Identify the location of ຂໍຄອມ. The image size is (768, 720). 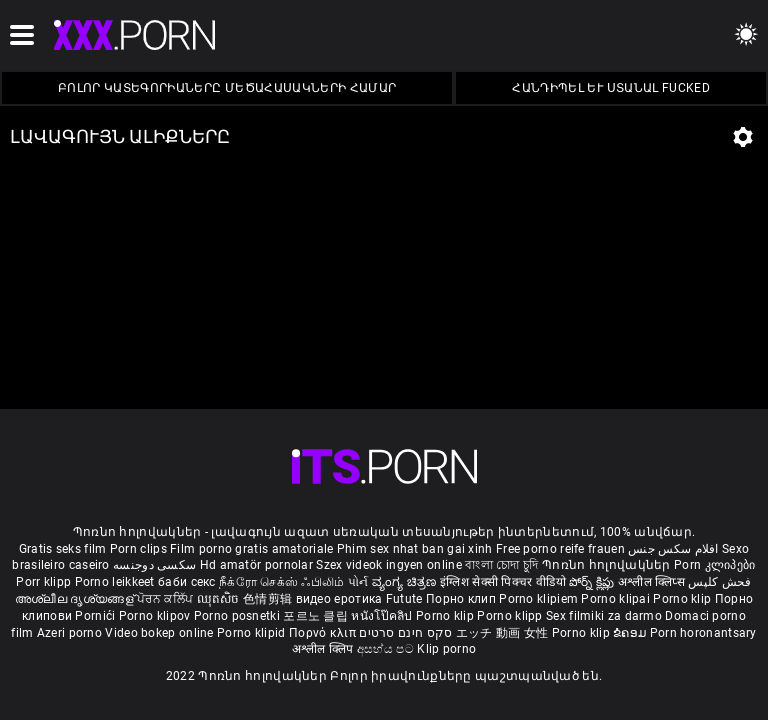
(631, 633).